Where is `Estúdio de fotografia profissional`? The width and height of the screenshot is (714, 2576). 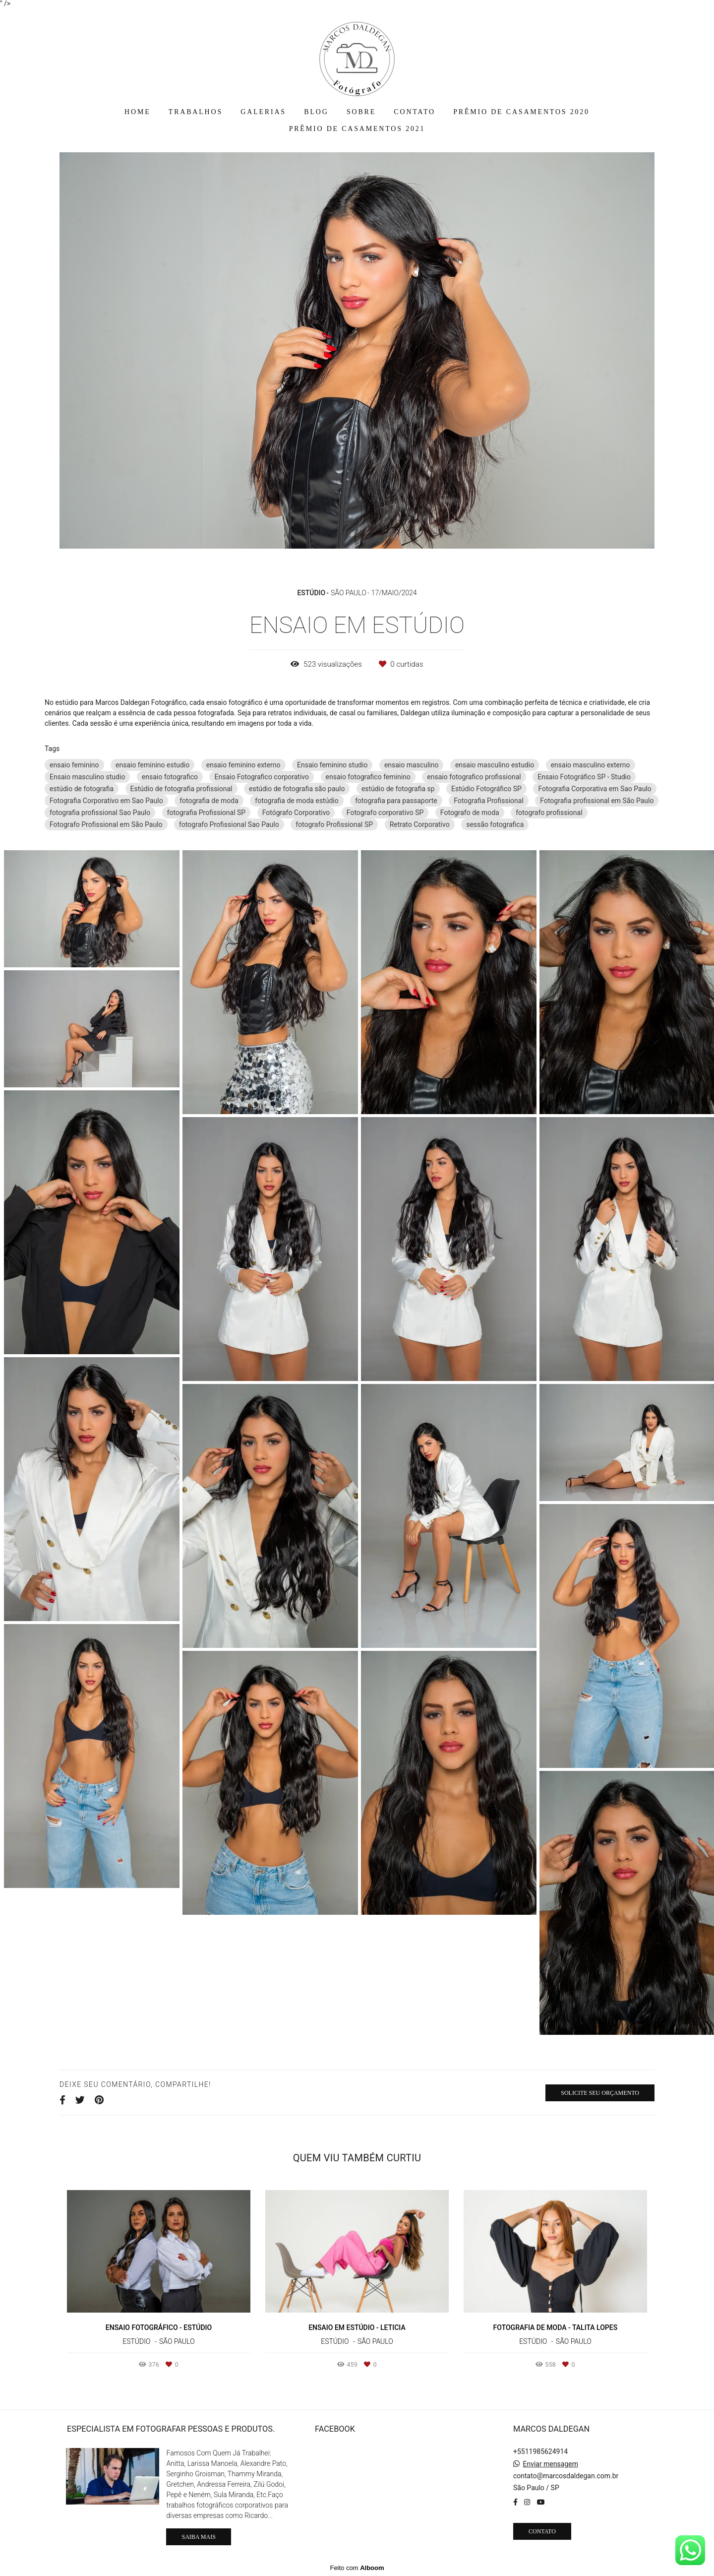 Estúdio de fotografia profissional is located at coordinates (181, 789).